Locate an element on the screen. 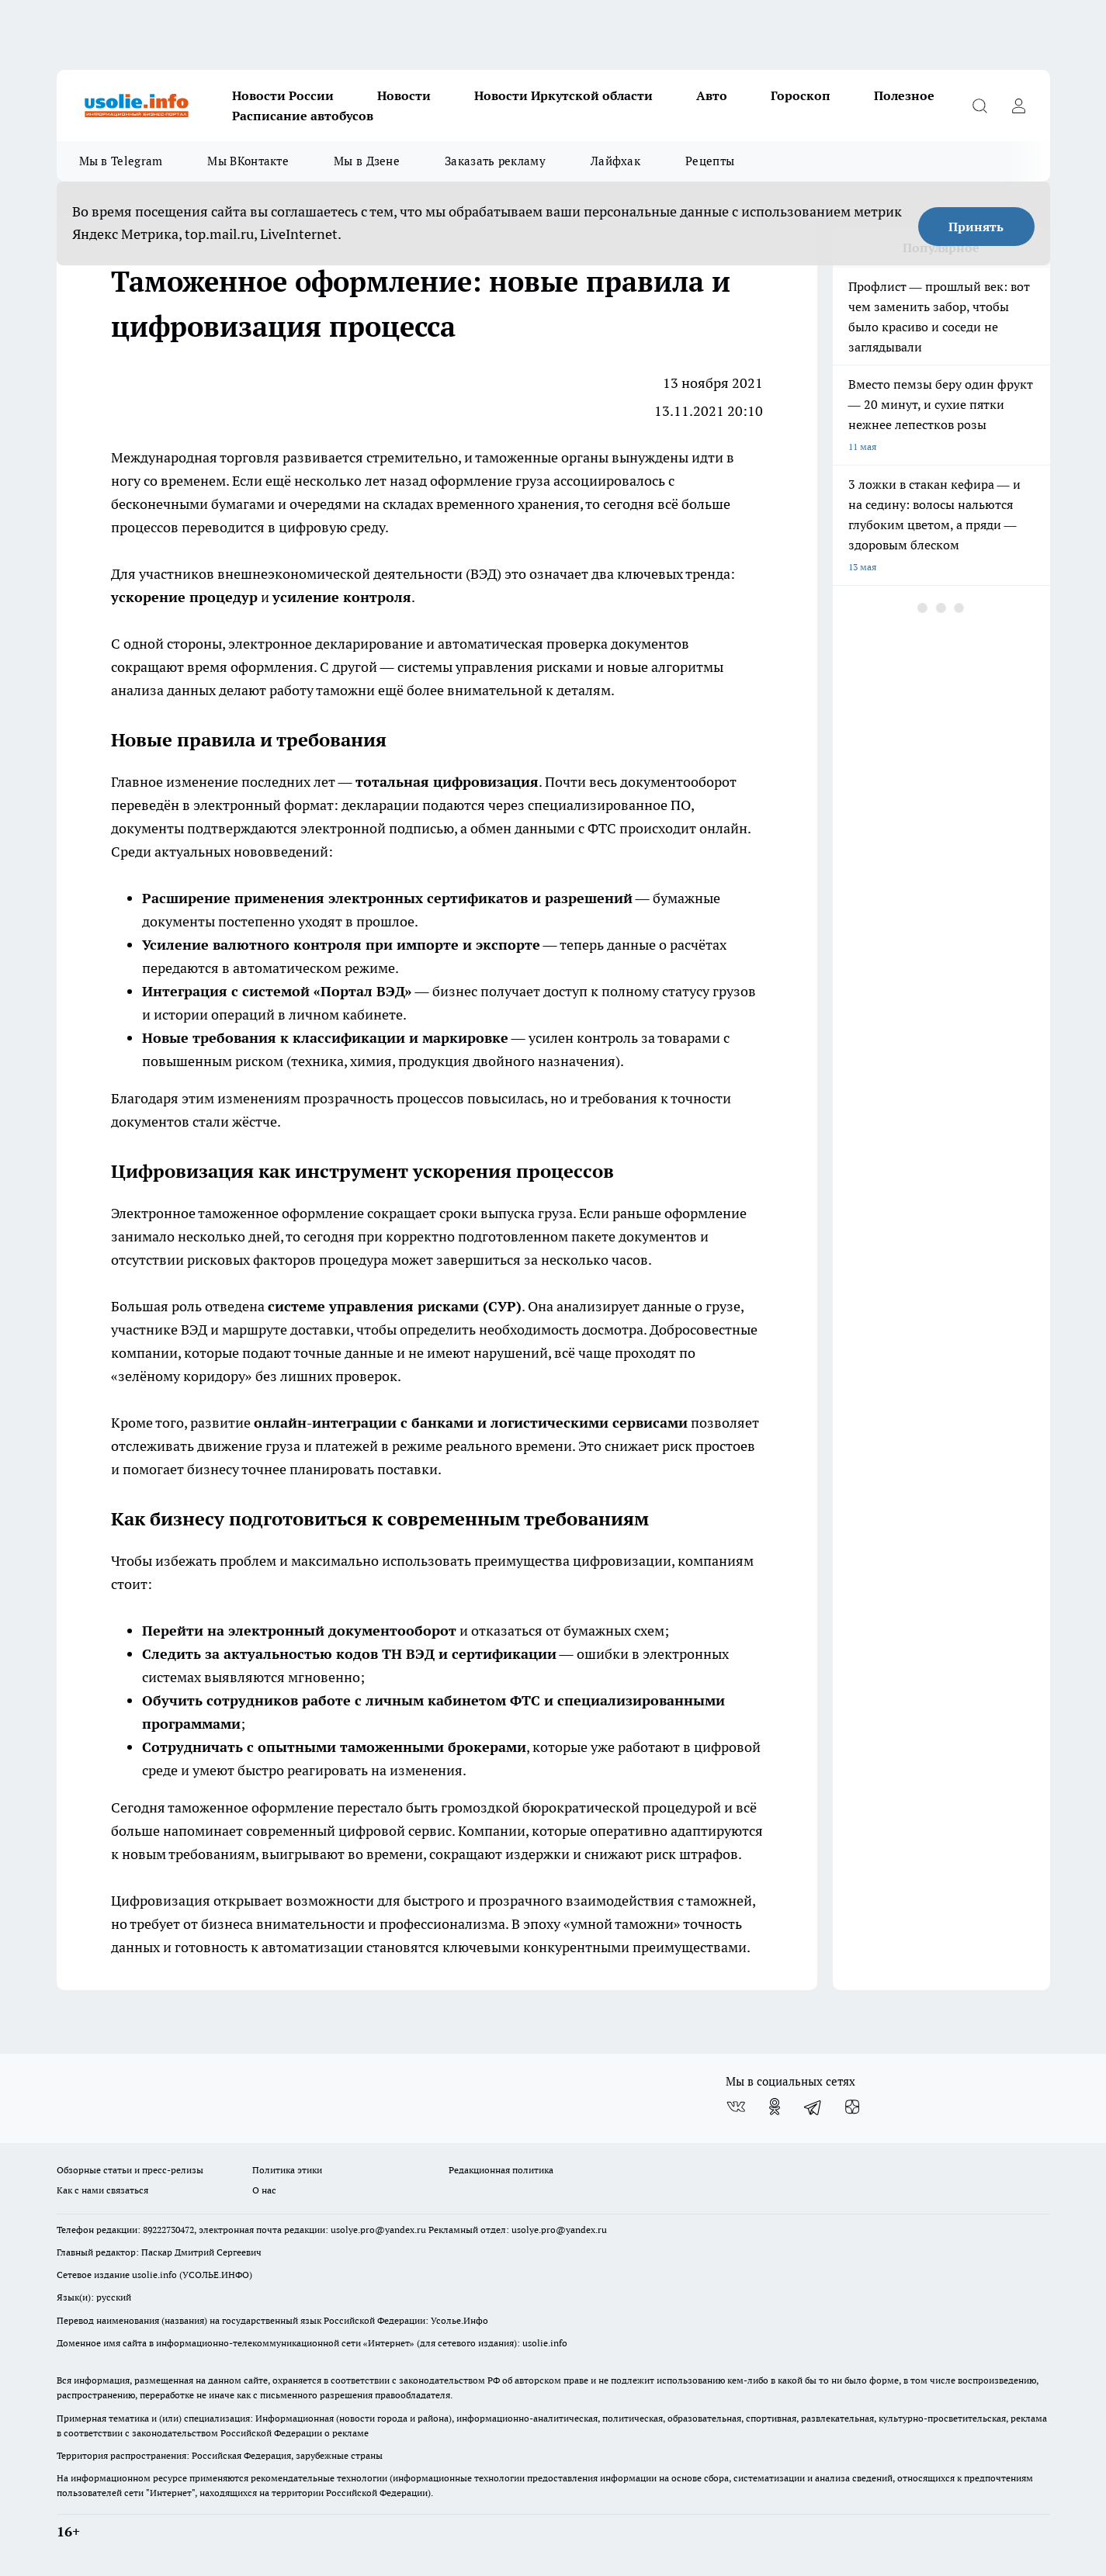 The width and height of the screenshot is (1106, 2576). Рецепты is located at coordinates (709, 161).